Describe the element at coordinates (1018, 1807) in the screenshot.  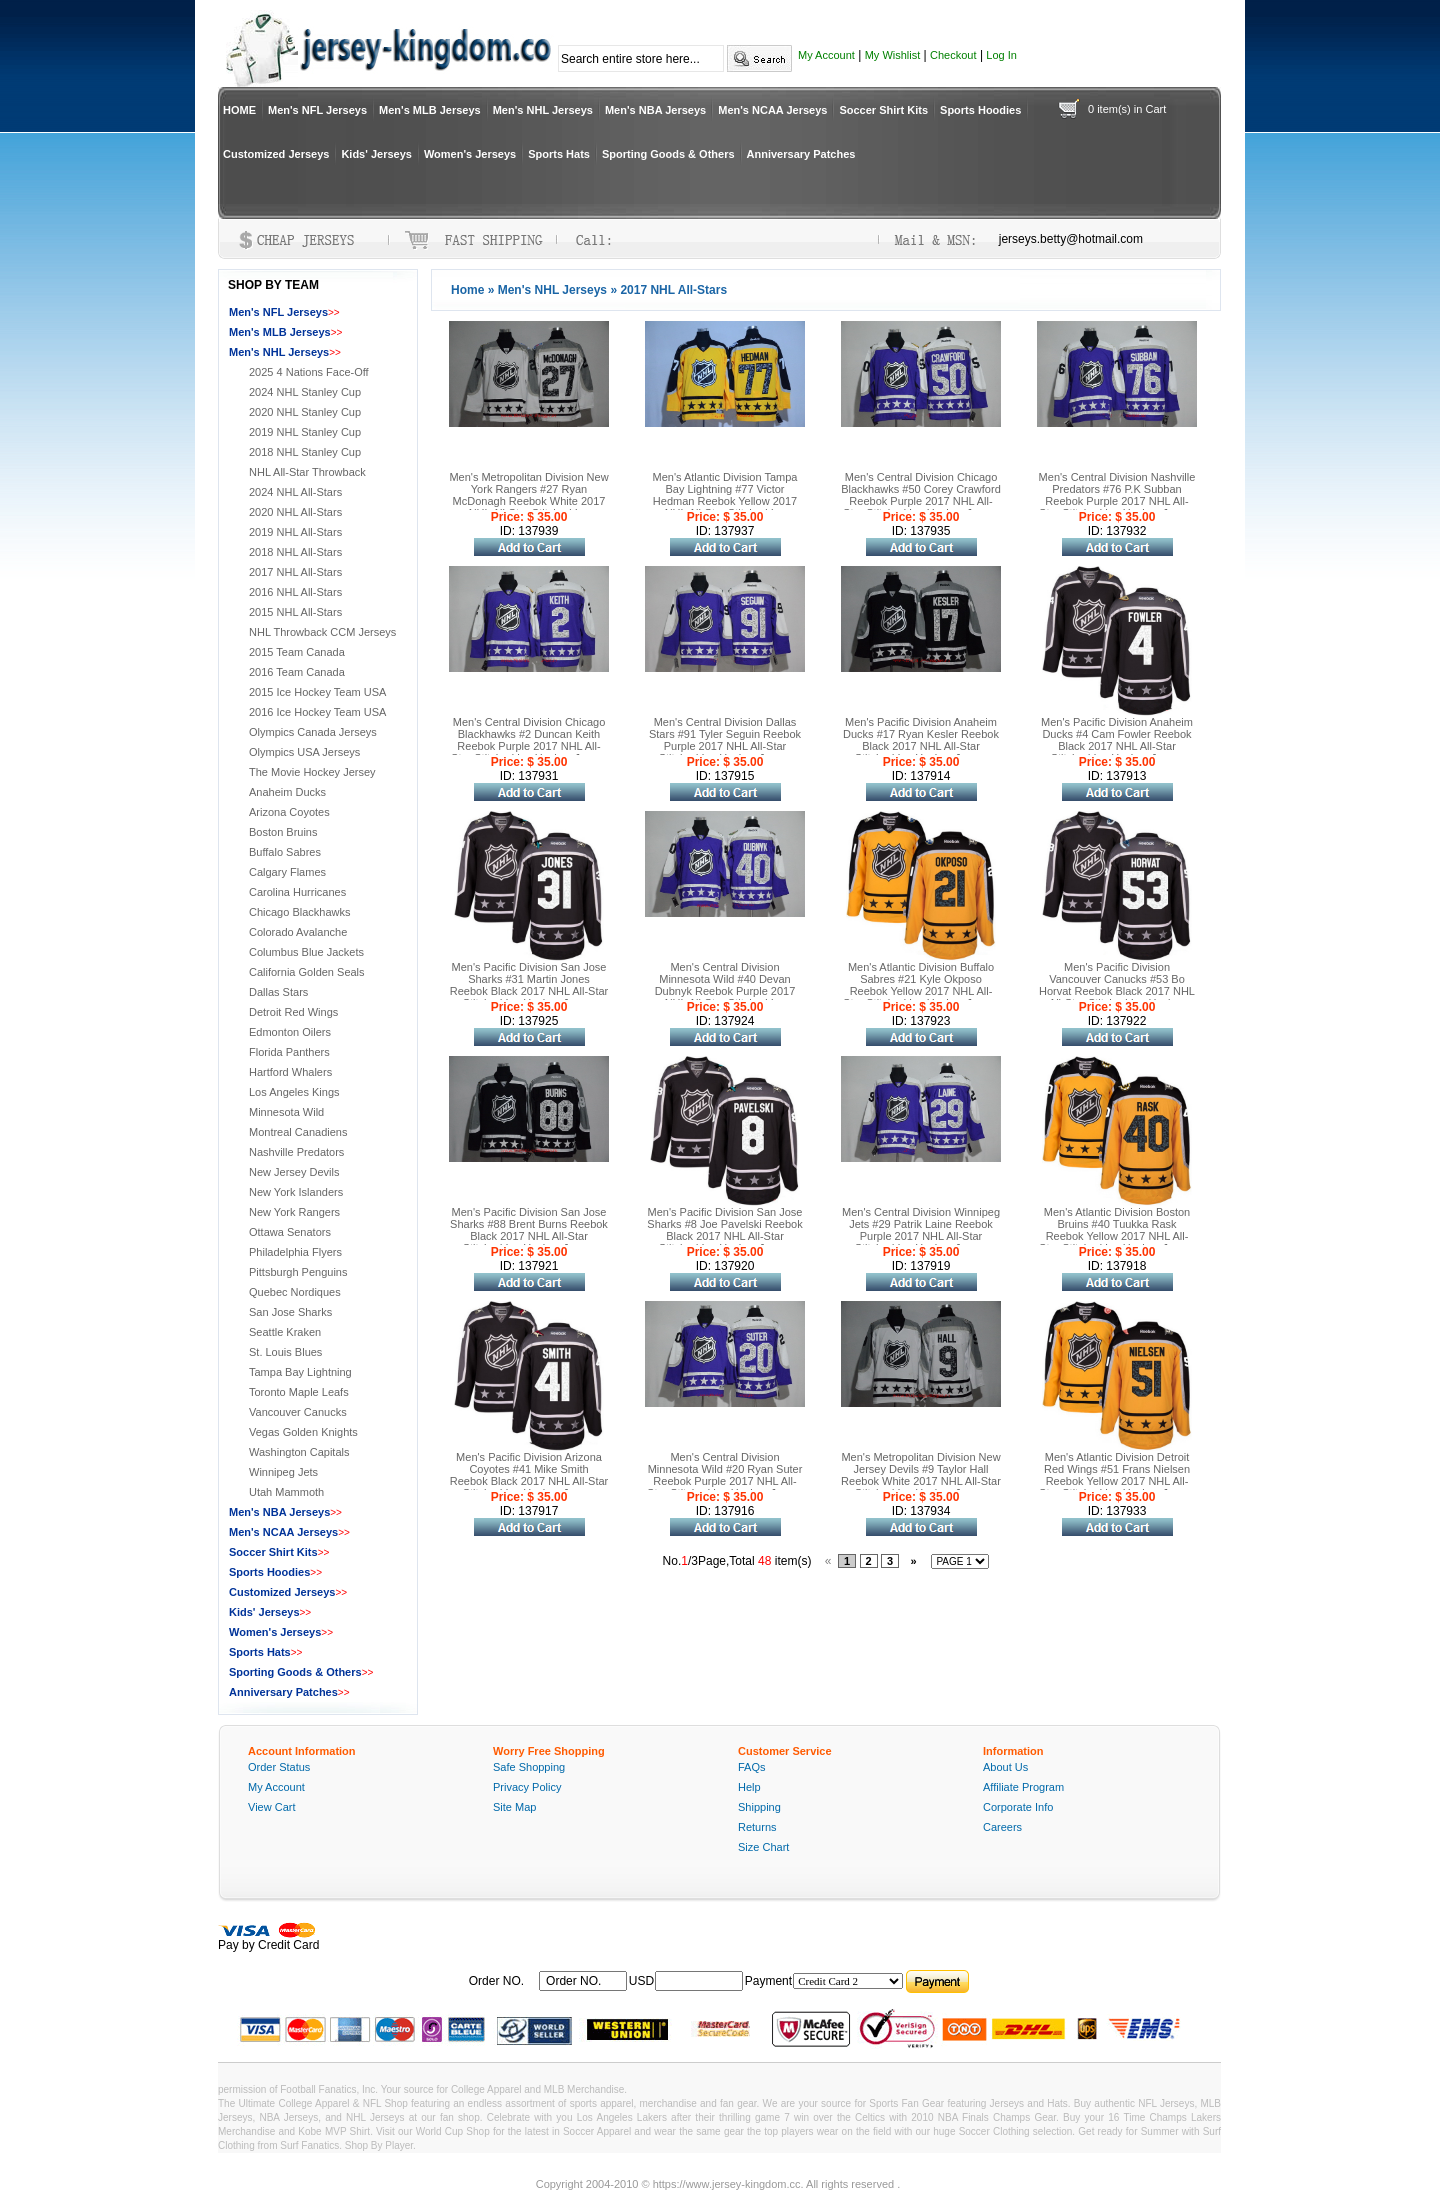
I see `Corporate Info` at that location.